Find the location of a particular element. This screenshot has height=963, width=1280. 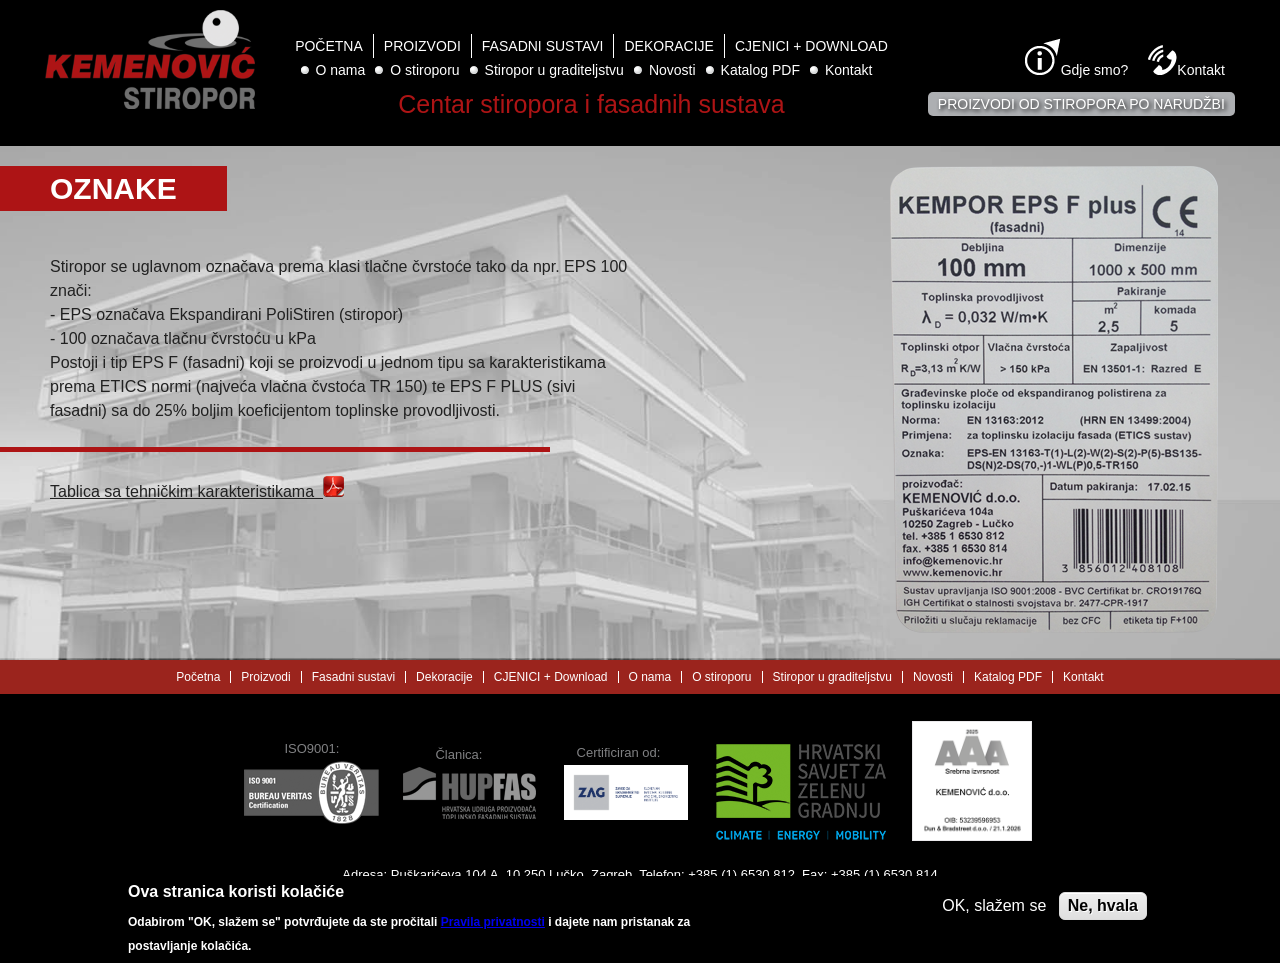

Stiropor u graditeljstvu is located at coordinates (554, 70).